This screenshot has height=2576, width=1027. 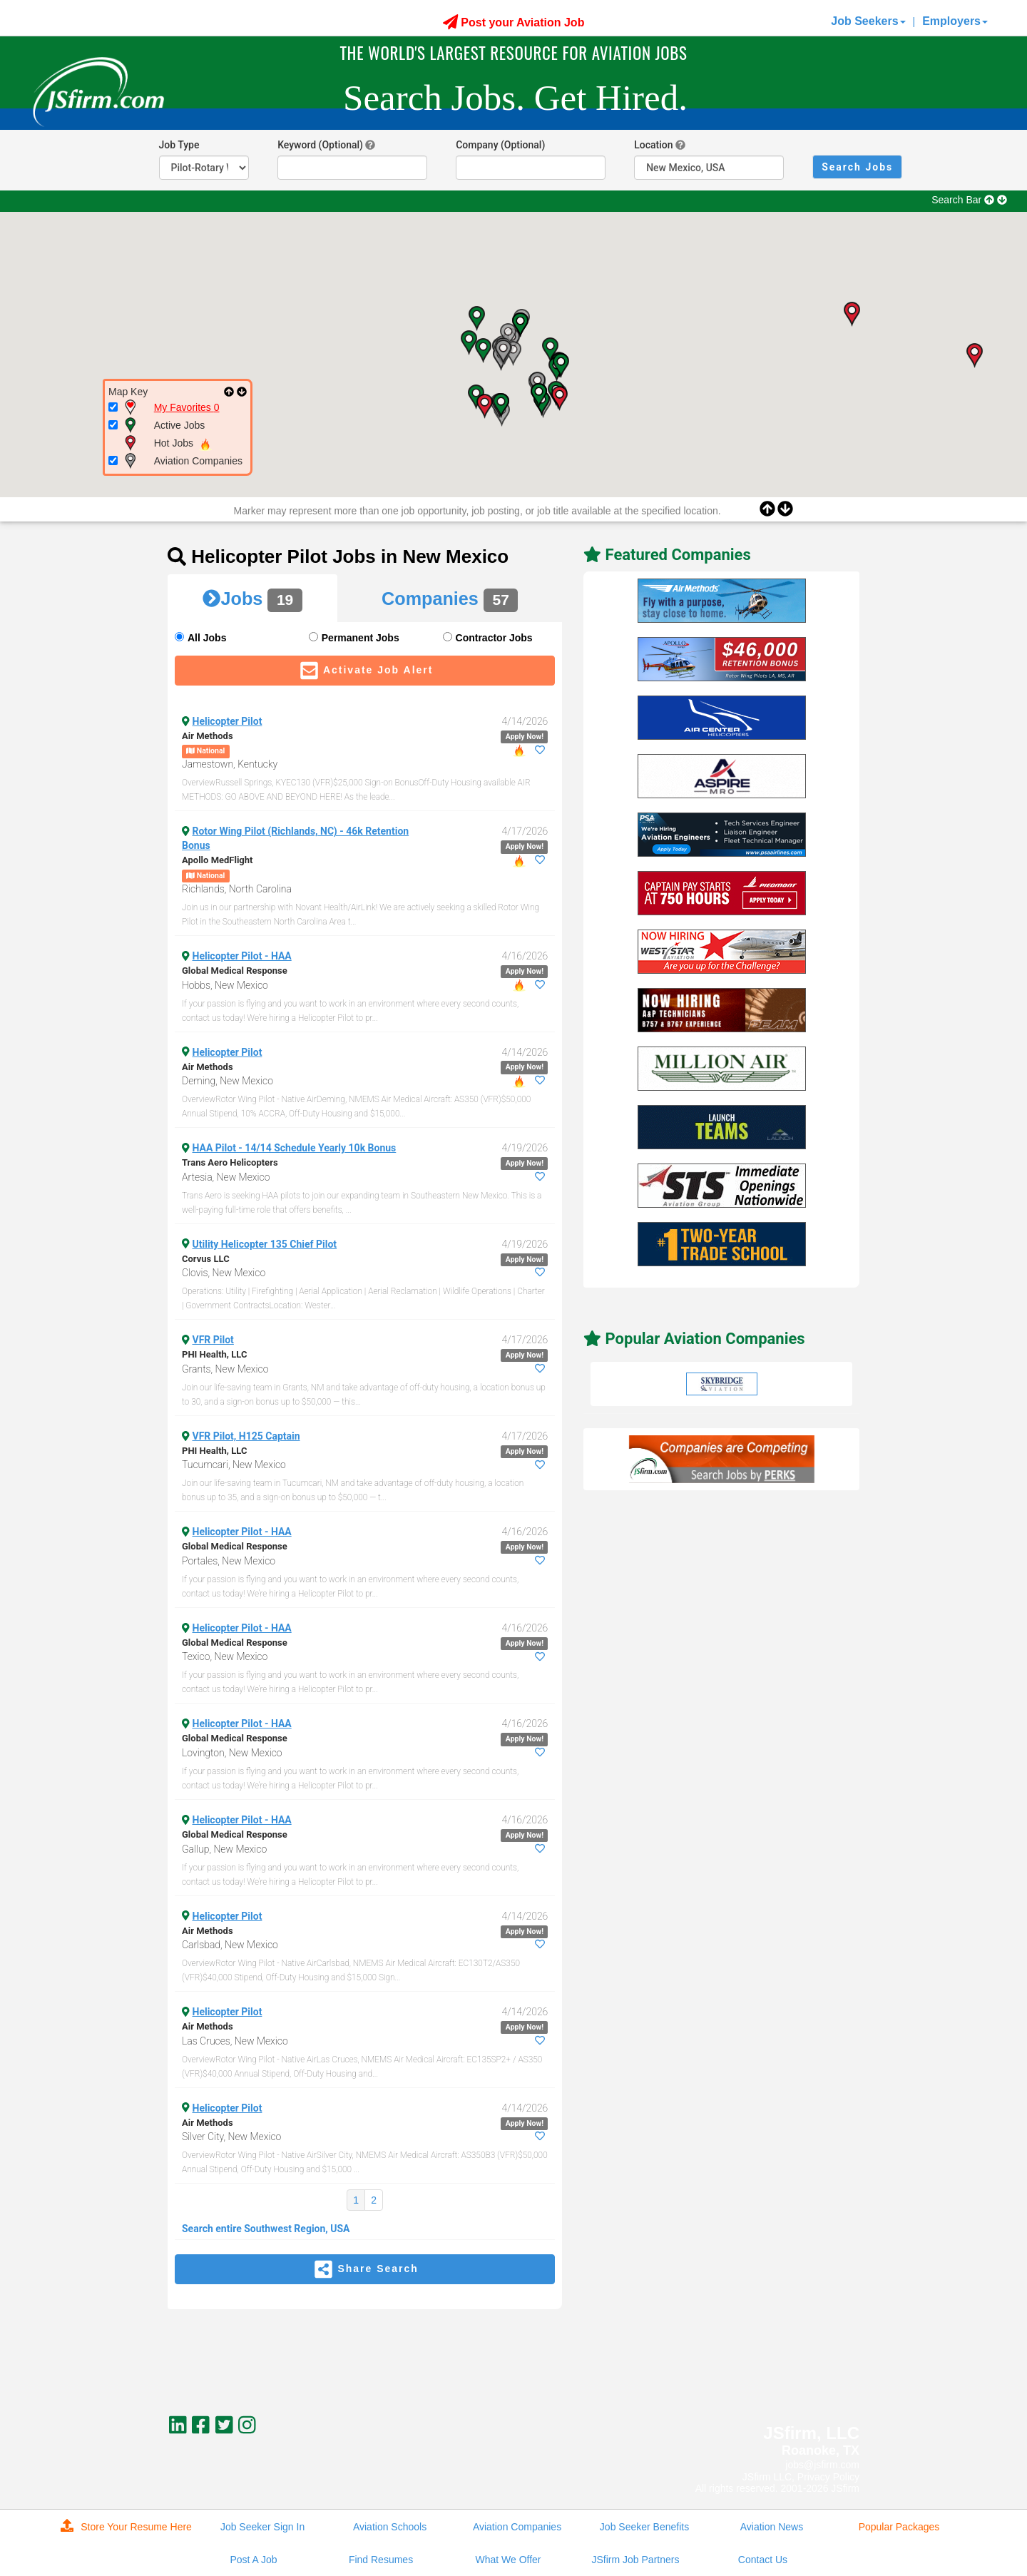 What do you see at coordinates (227, 721) in the screenshot?
I see `Helicopter Pilot` at bounding box center [227, 721].